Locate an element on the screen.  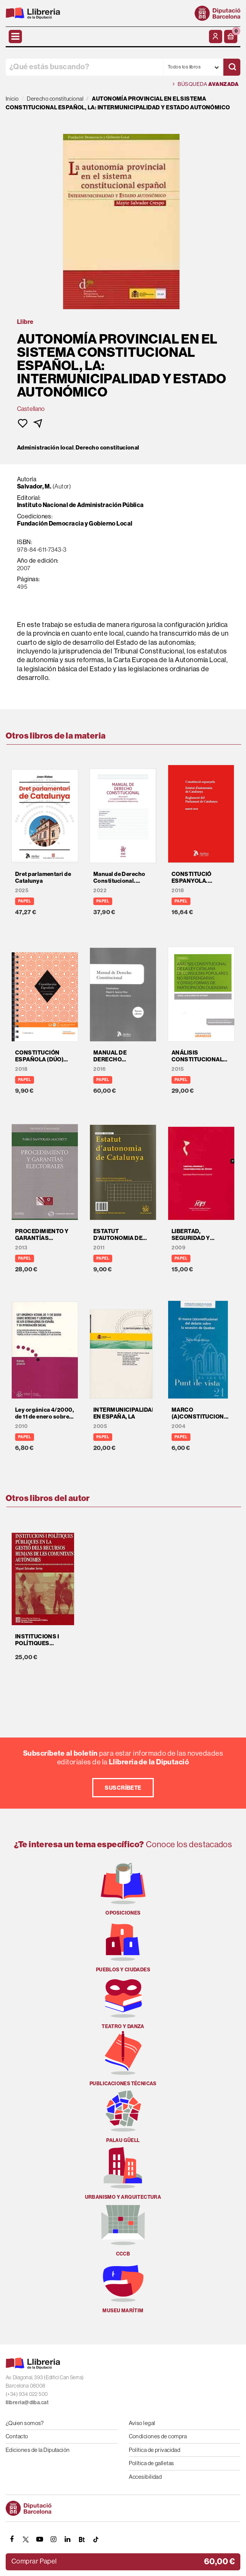
Instituto Nacional de Administración Pública is located at coordinates (80, 505).